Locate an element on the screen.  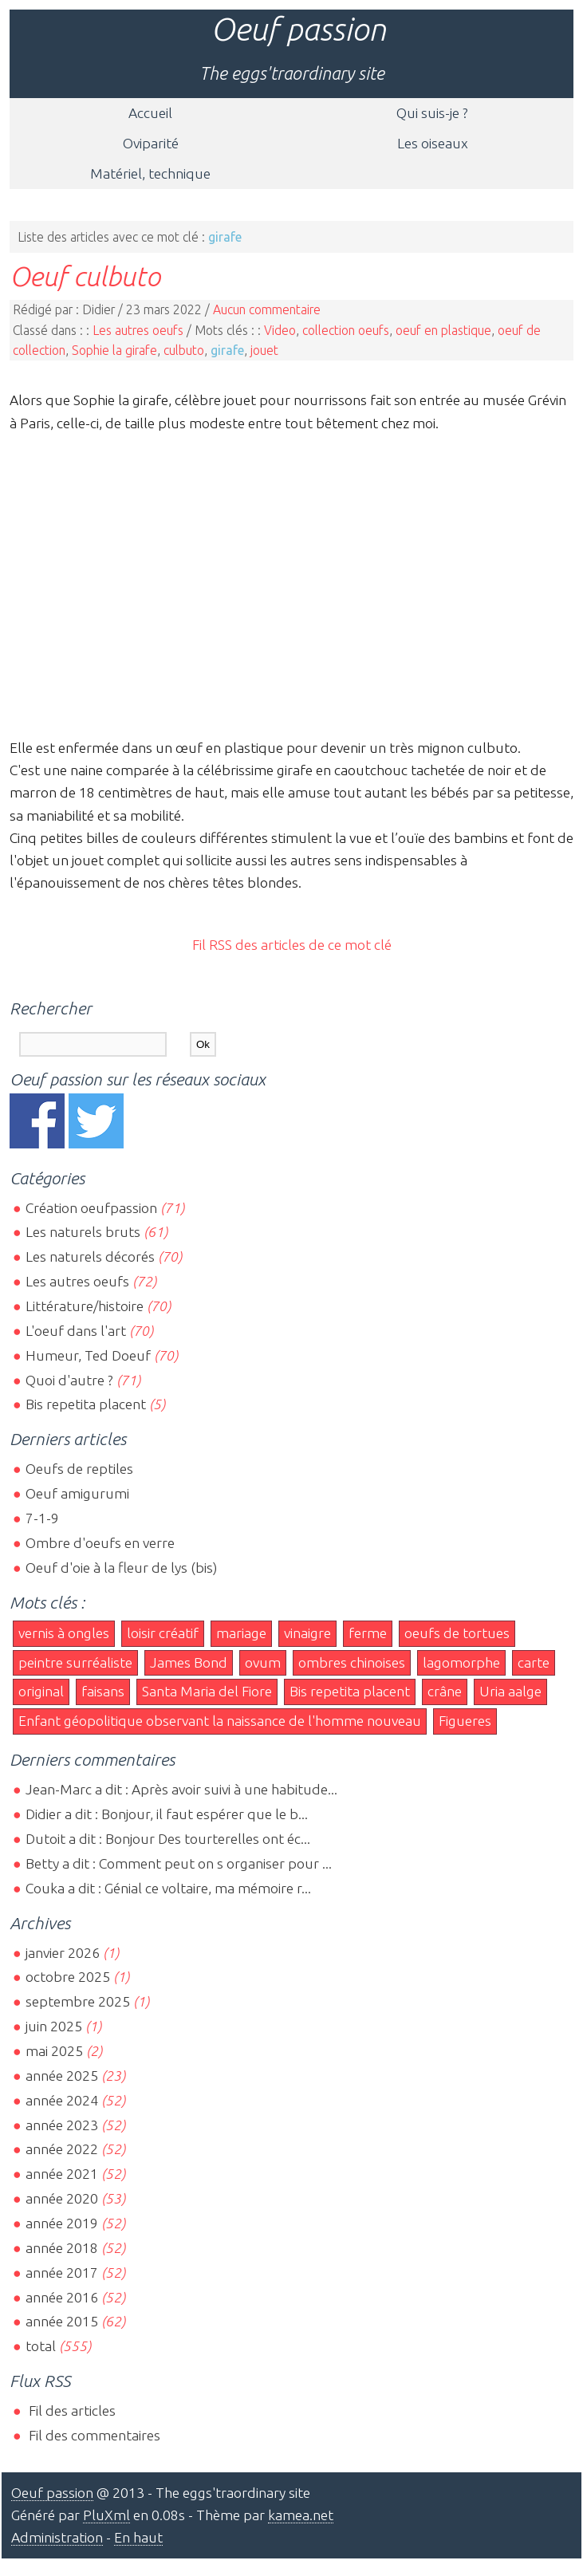
année 2017 is located at coordinates (62, 2272).